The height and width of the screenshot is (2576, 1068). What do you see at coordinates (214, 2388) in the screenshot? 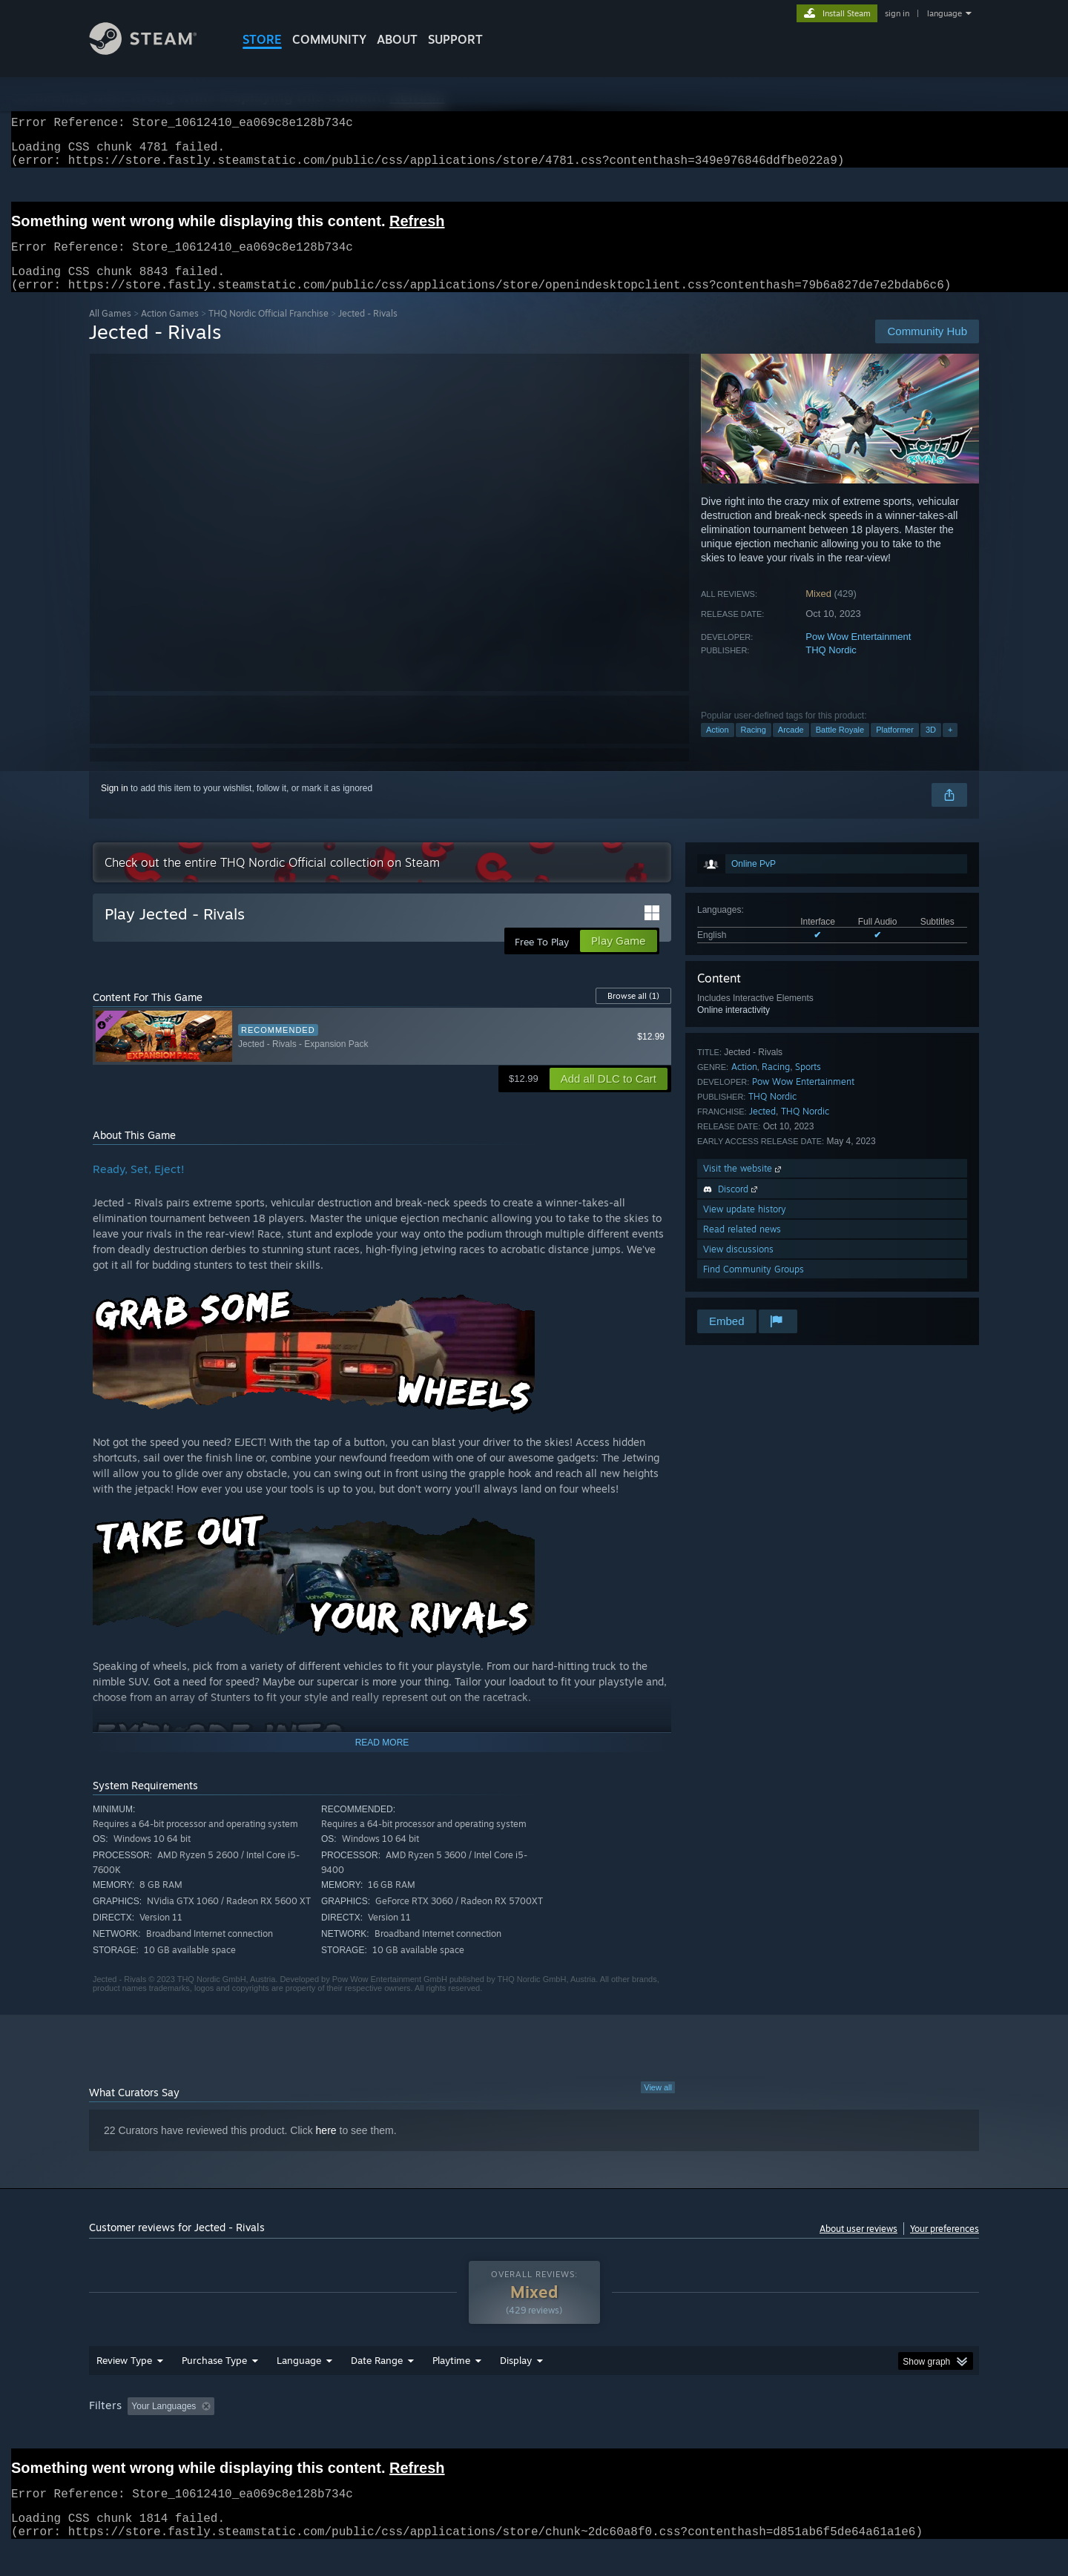
I see `Purchase Type` at bounding box center [214, 2388].